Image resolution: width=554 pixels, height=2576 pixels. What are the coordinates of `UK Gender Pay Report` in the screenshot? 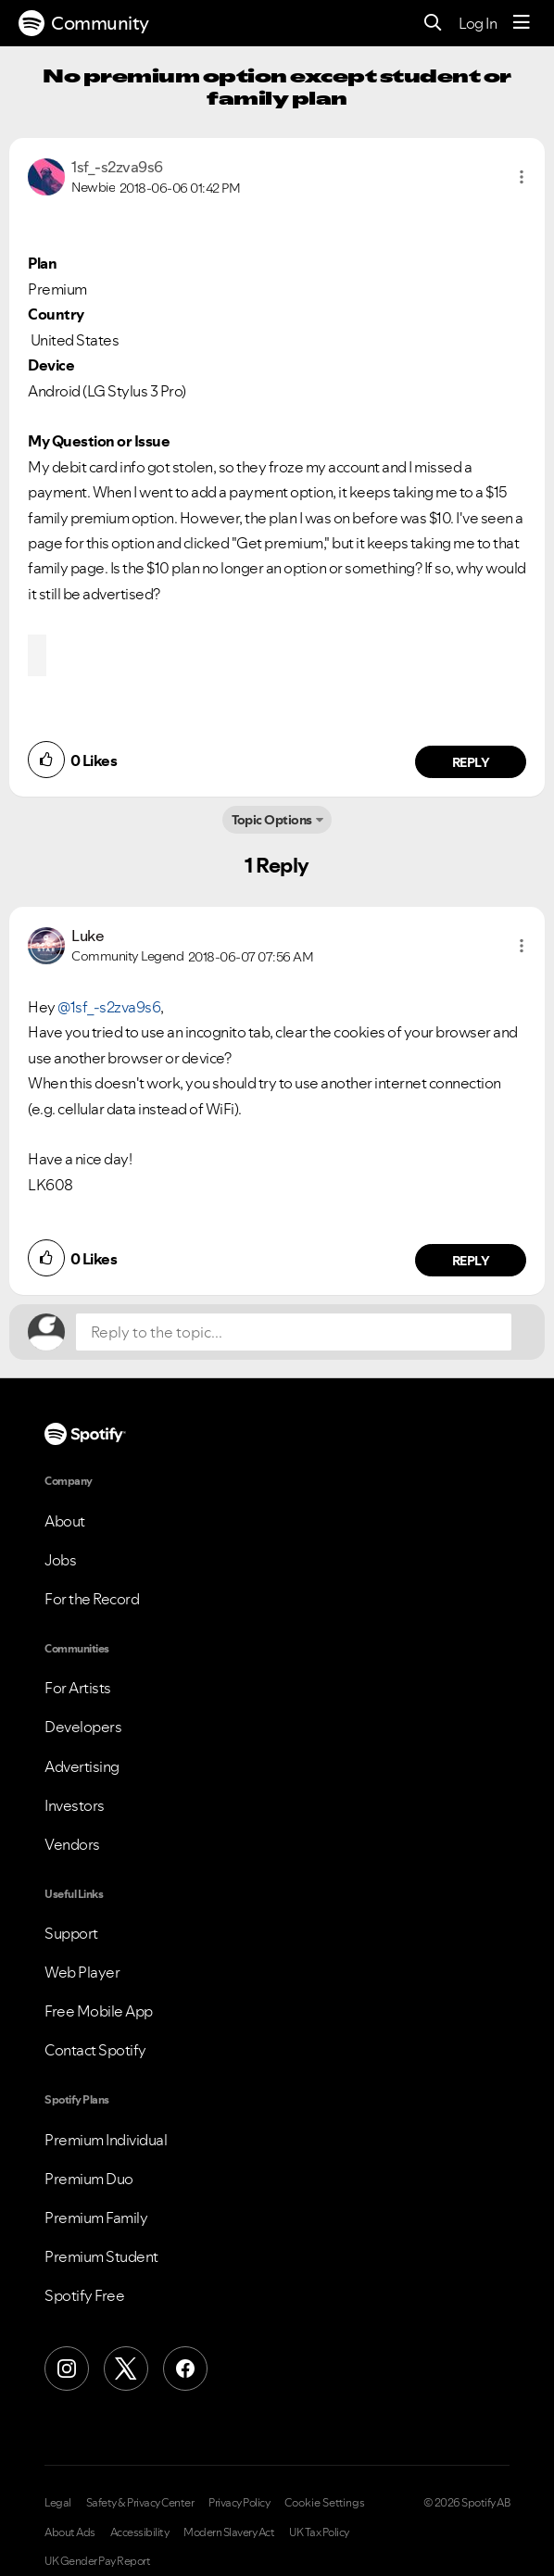 It's located at (97, 2561).